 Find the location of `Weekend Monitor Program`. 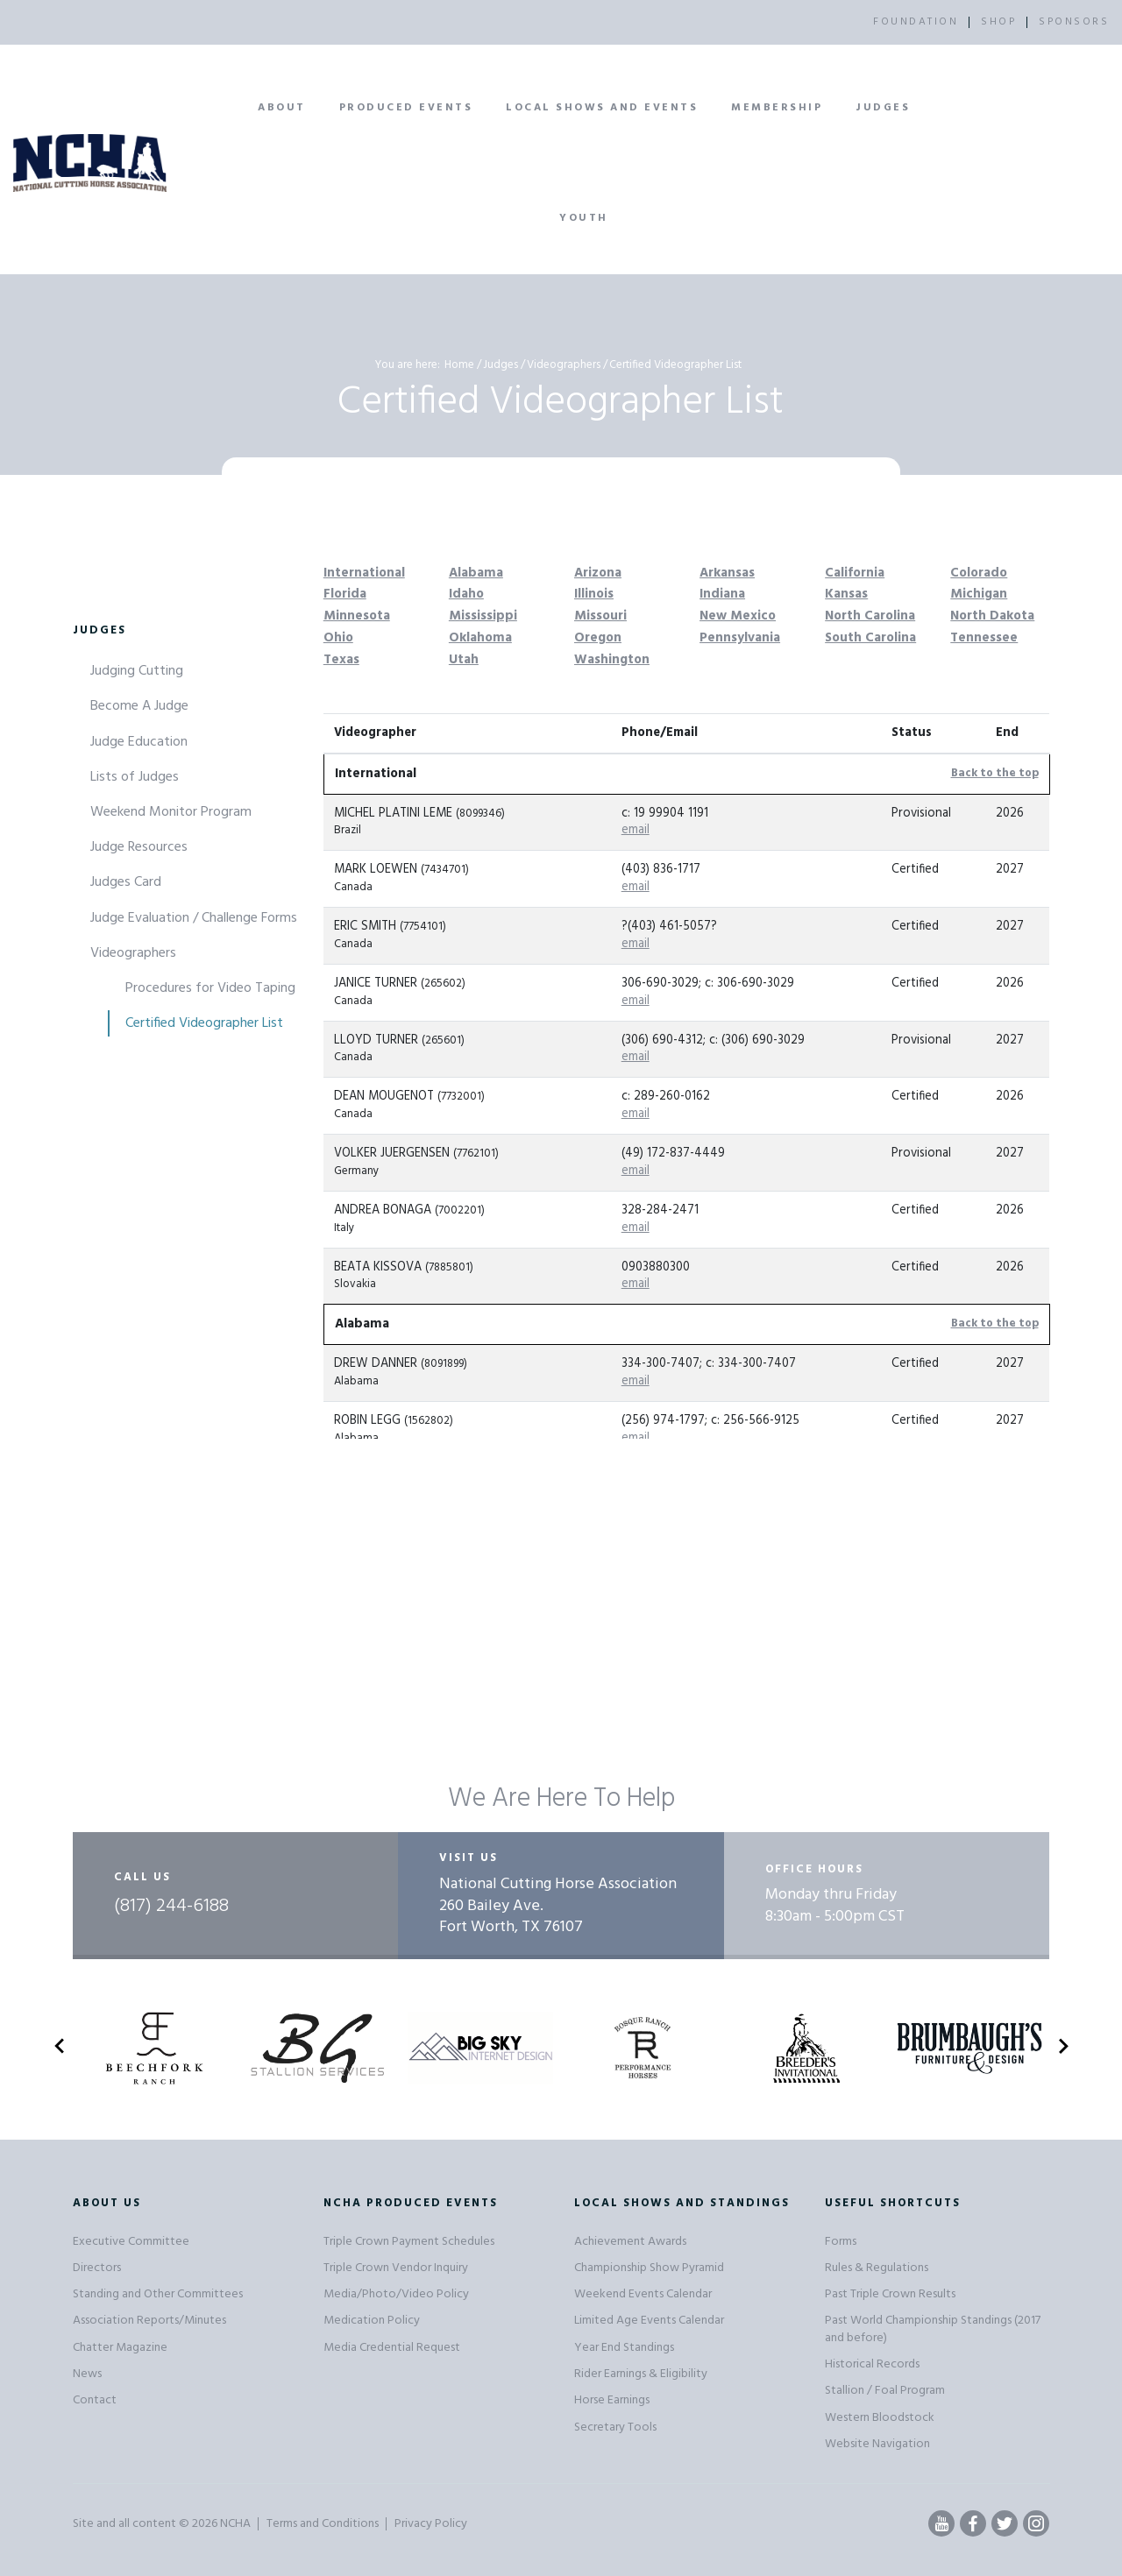

Weekend Monitor Program is located at coordinates (171, 812).